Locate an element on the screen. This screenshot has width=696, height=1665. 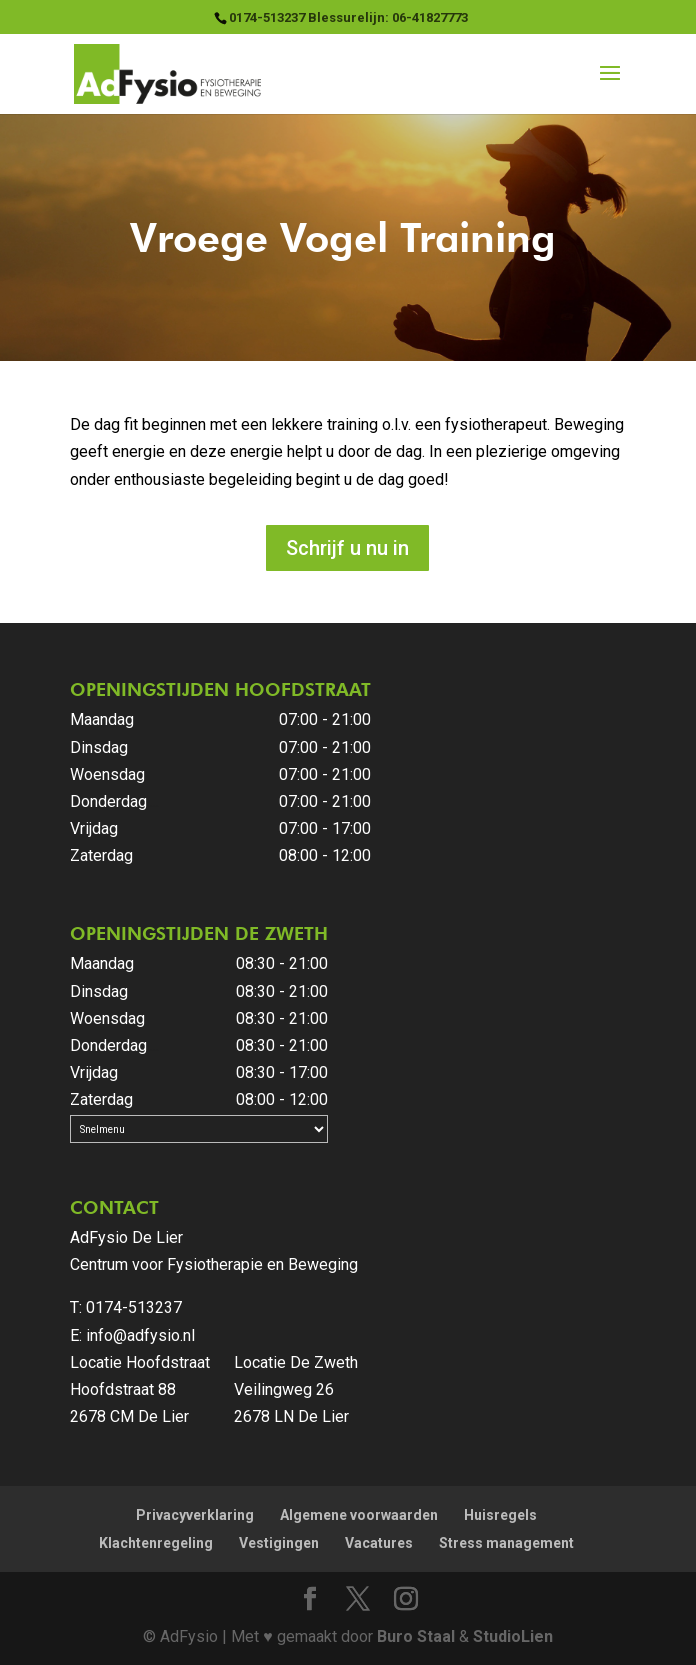
Stress management is located at coordinates (506, 1543).